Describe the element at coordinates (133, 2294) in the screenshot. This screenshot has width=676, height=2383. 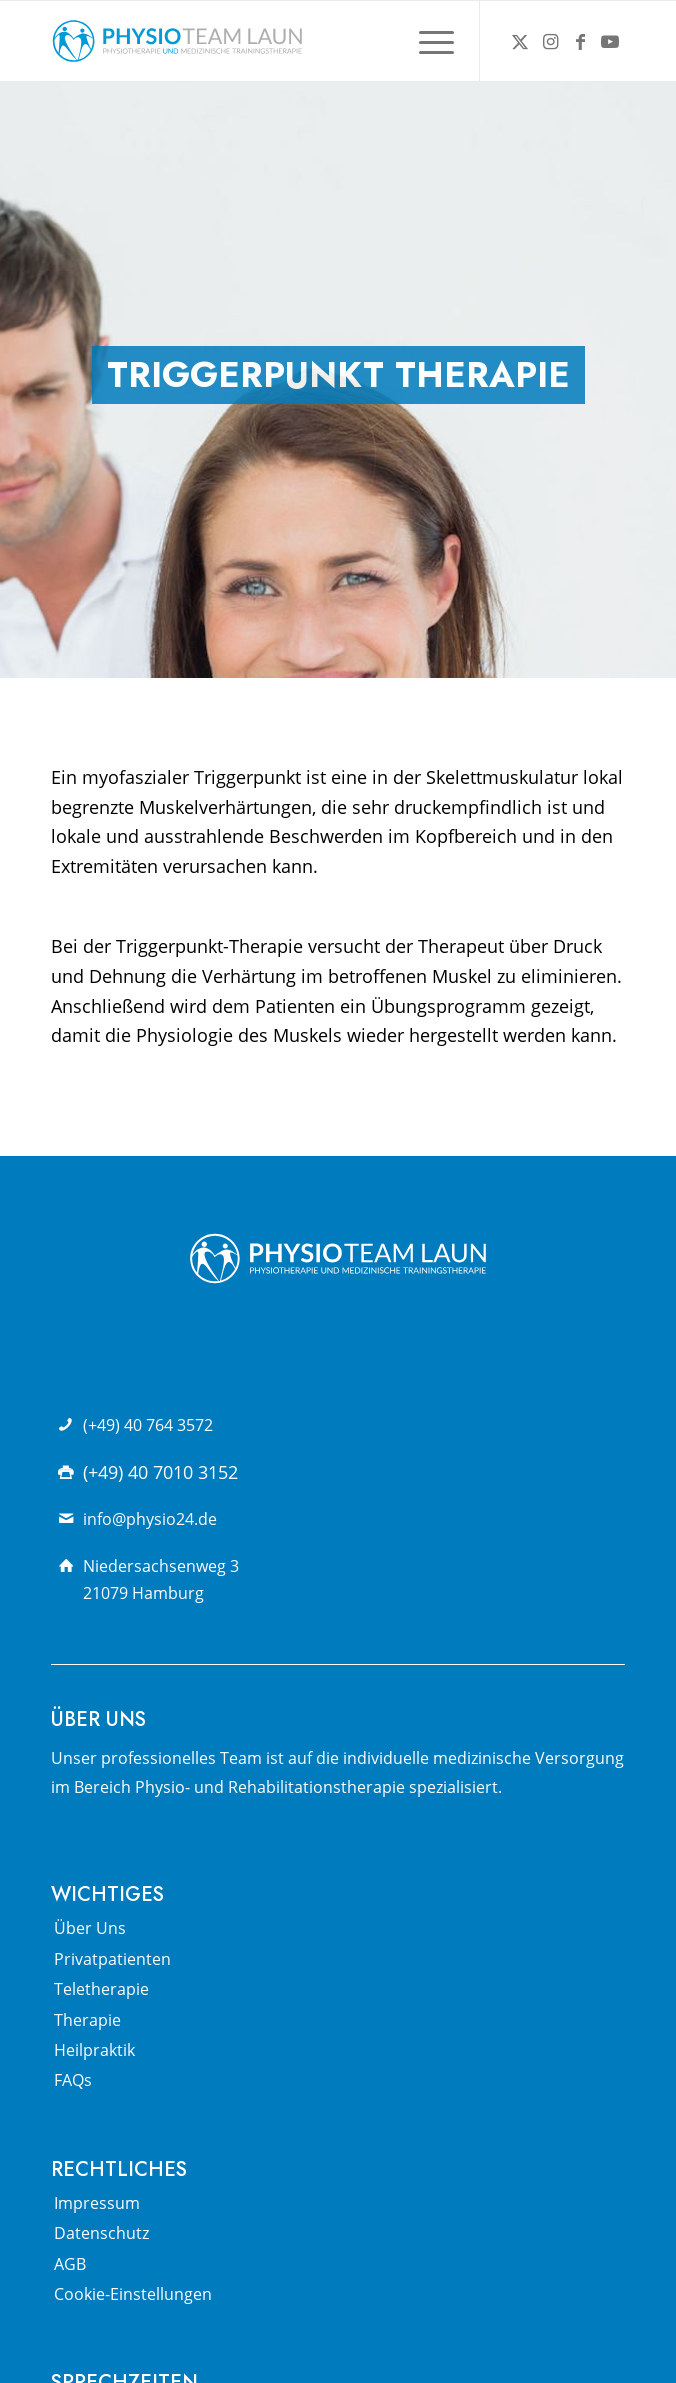
I see `Cookie-Einstellungen [button]` at that location.